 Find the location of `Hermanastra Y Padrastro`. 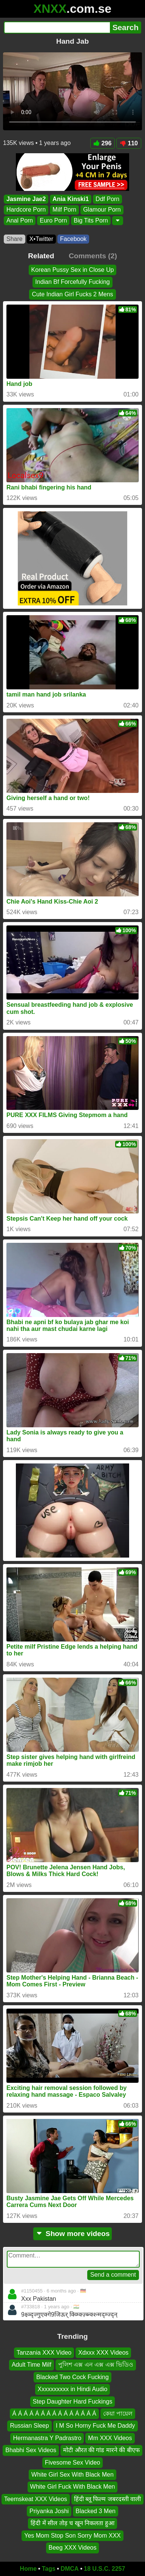

Hermanastra Y Padrastro is located at coordinates (47, 2438).